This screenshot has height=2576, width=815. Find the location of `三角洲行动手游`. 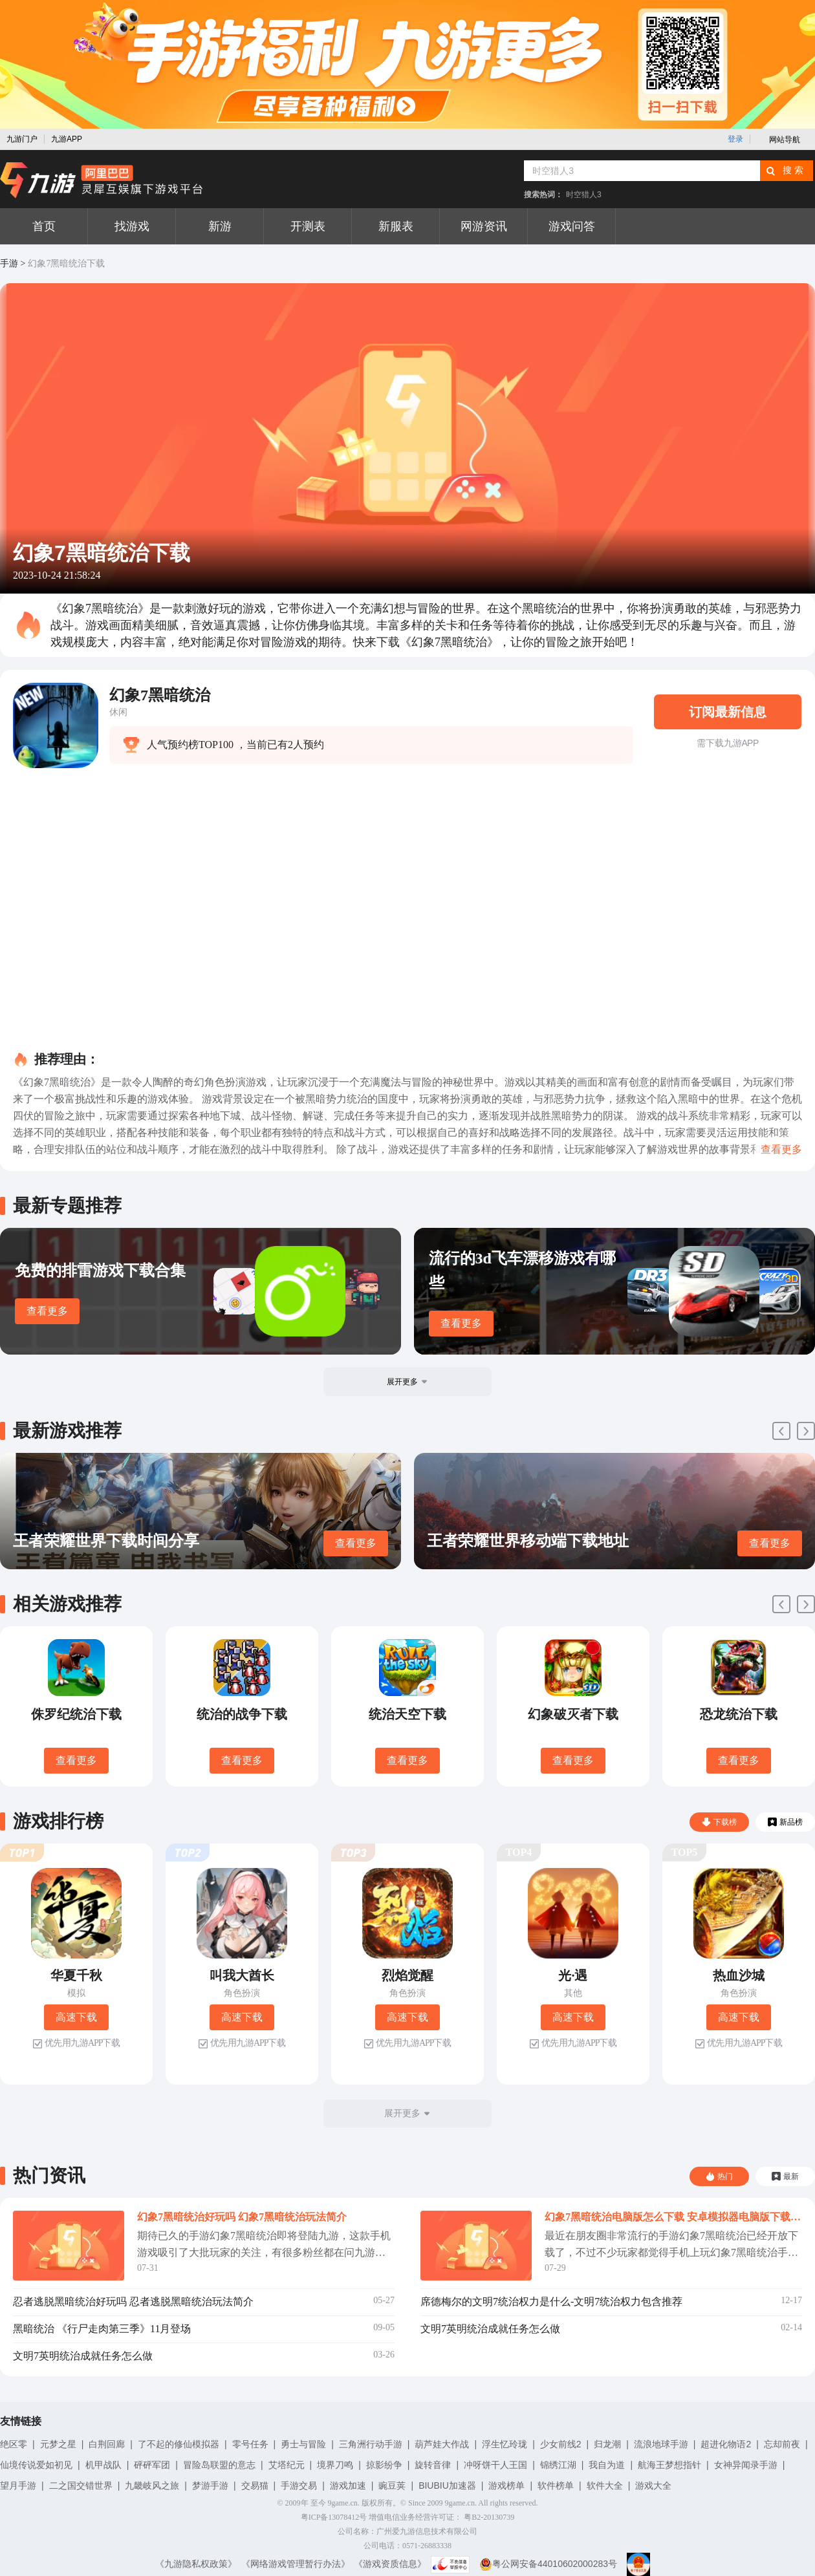

三角洲行动手游 is located at coordinates (370, 2444).